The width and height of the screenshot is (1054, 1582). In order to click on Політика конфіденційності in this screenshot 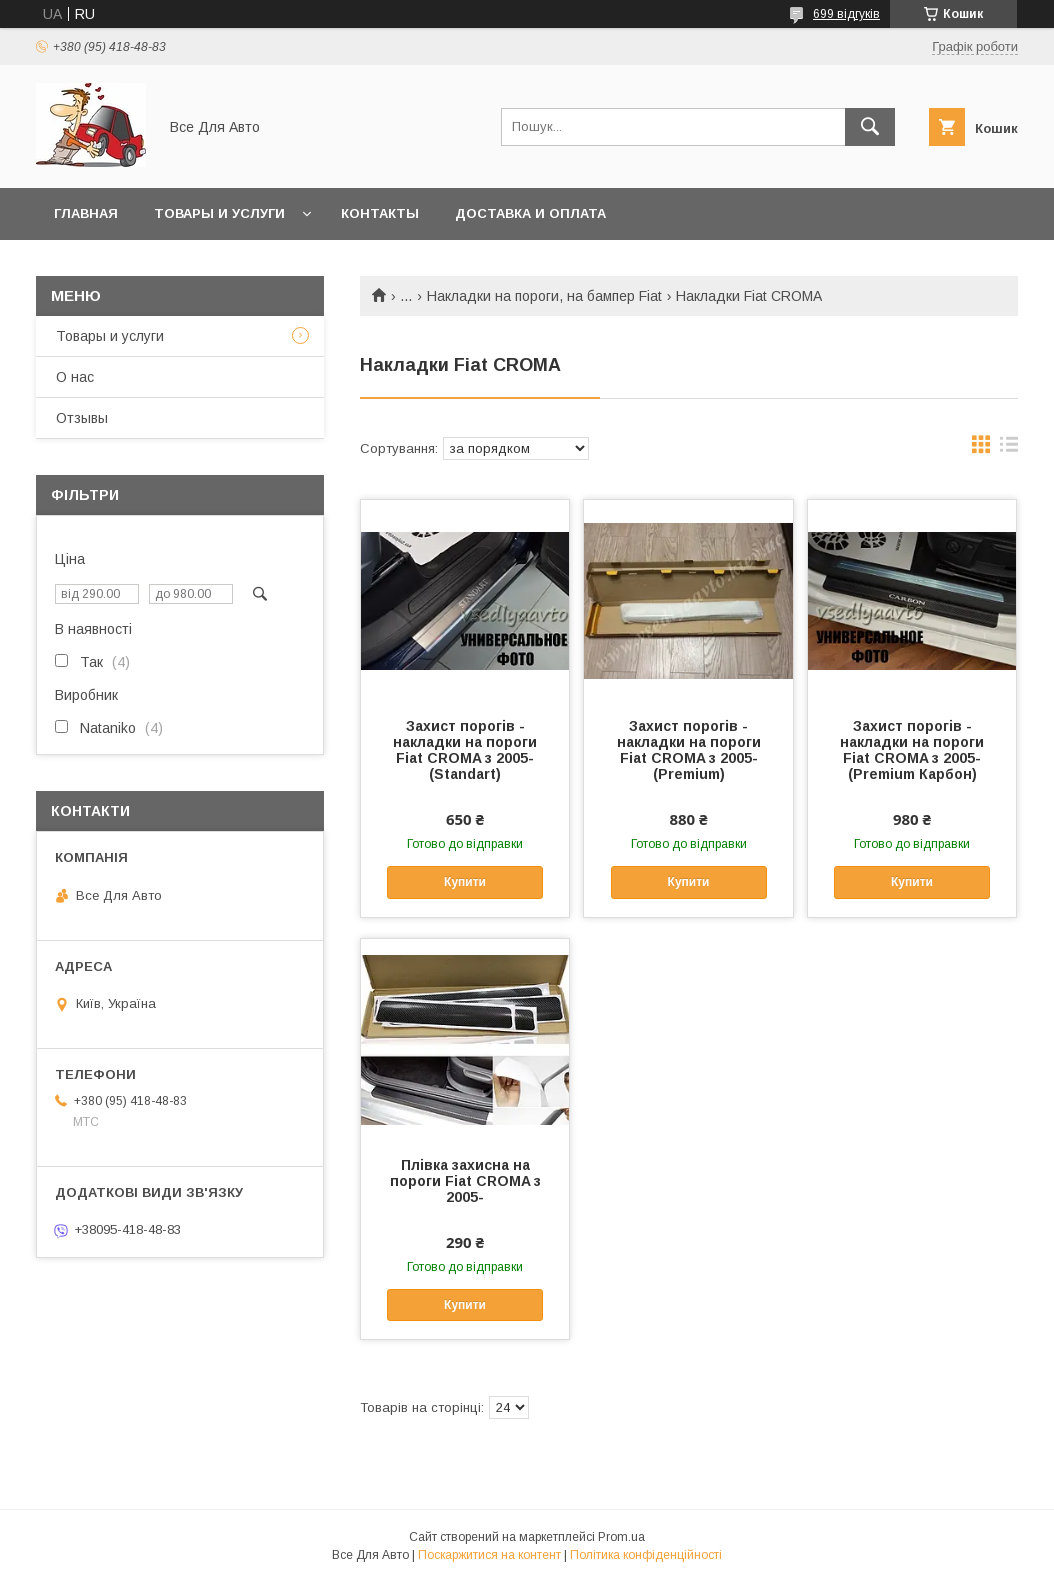, I will do `click(646, 1555)`.